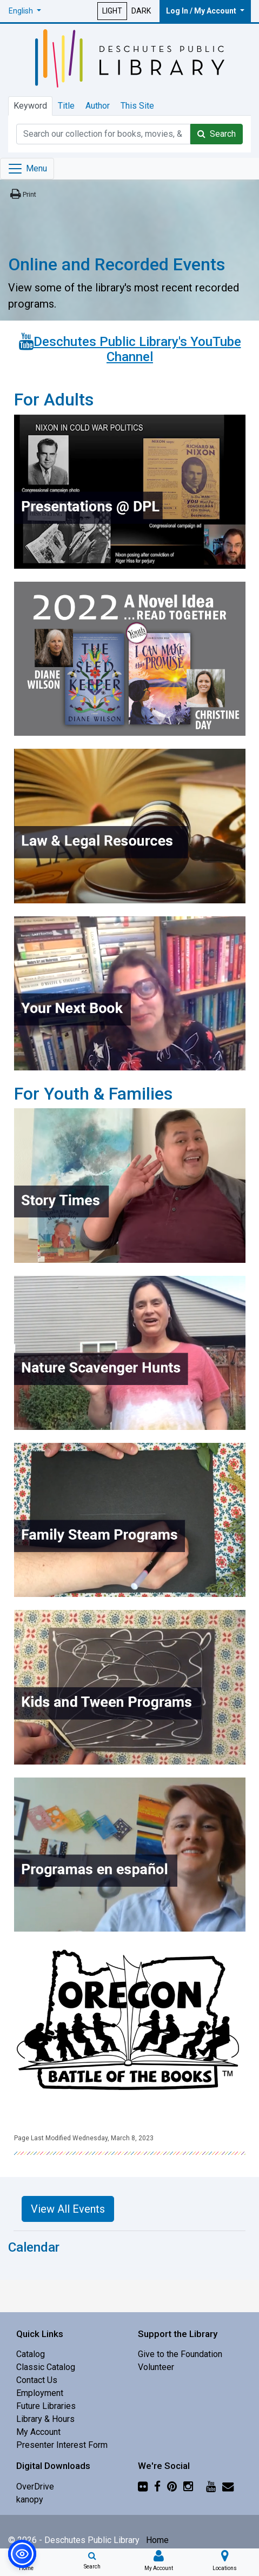  I want to click on kanopy, so click(29, 2499).